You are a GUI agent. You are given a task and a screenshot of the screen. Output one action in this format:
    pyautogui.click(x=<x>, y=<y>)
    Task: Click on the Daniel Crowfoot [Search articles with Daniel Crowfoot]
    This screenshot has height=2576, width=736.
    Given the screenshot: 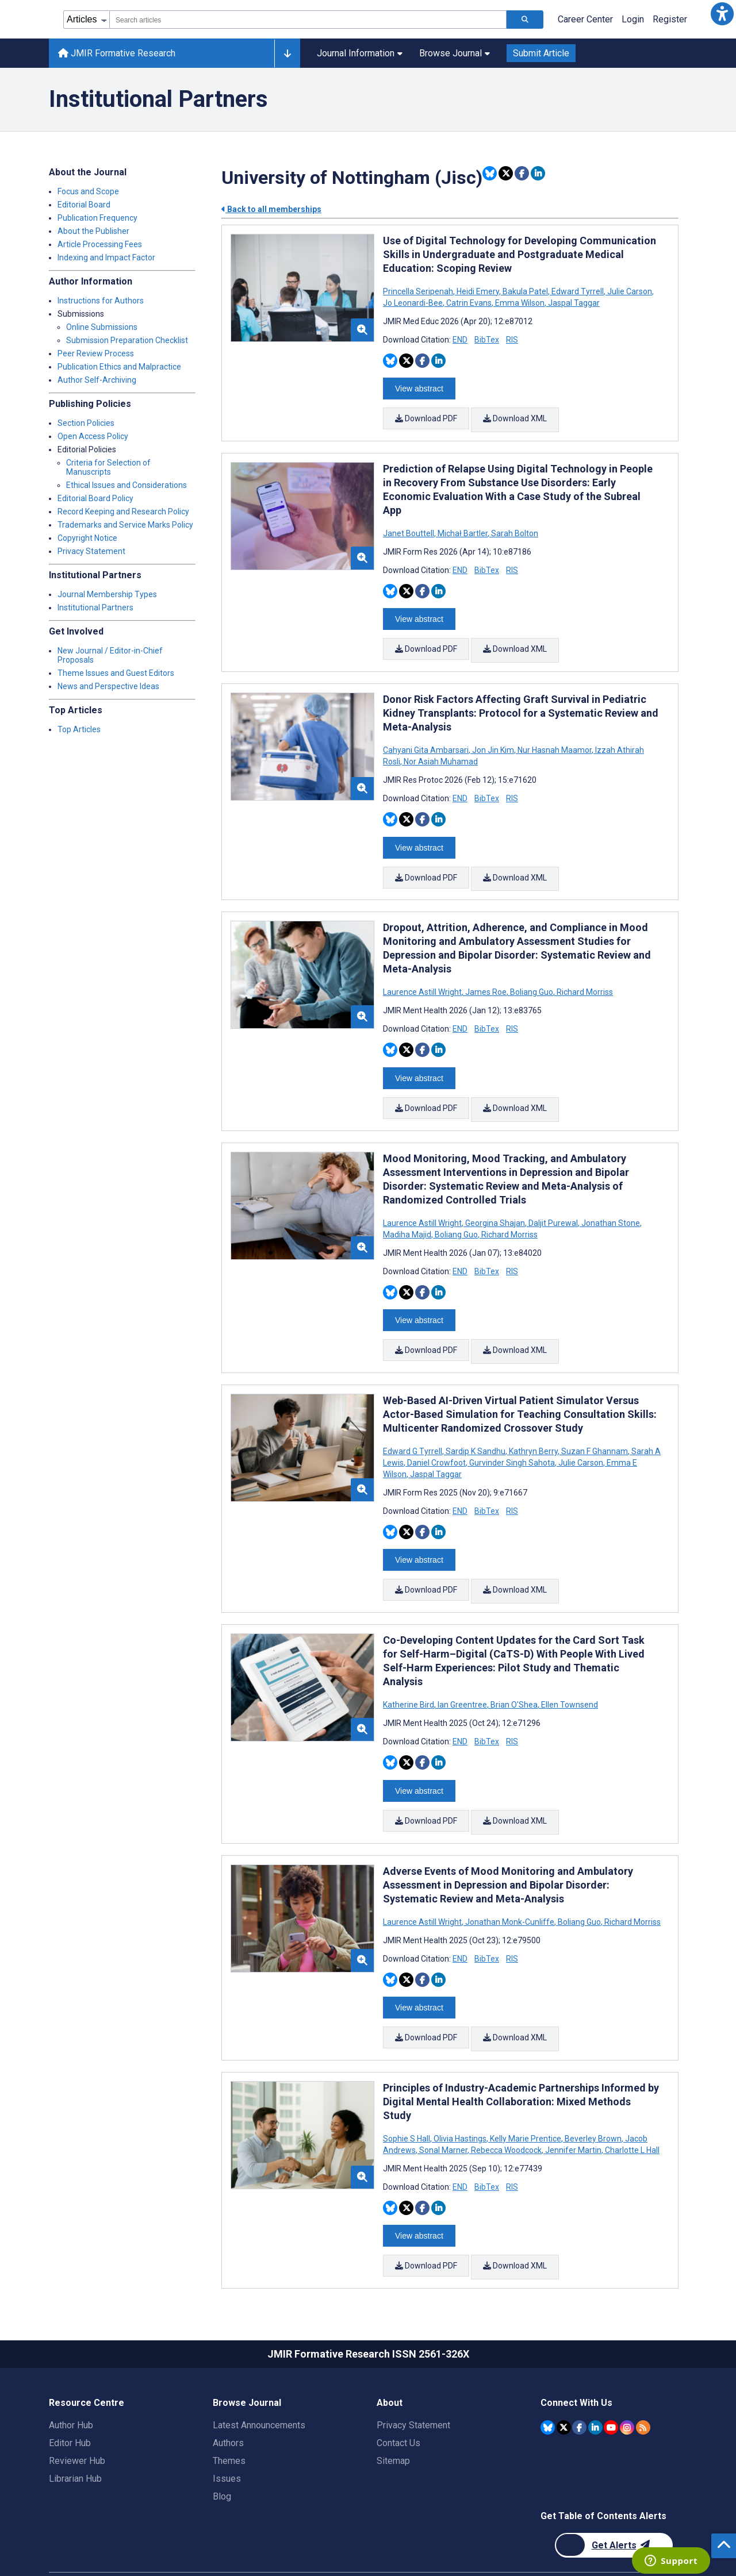 What is the action you would take?
    pyautogui.click(x=436, y=1439)
    